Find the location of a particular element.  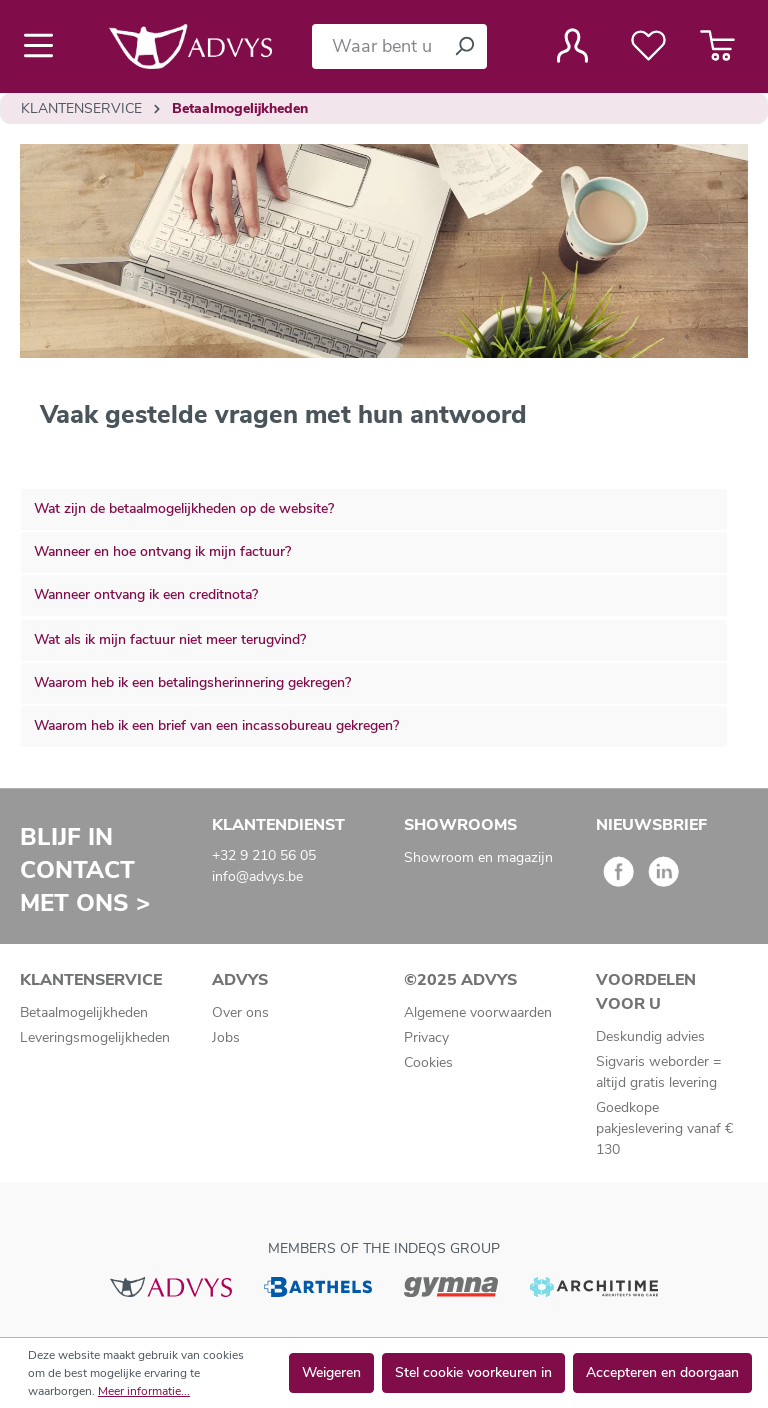

Accepteren en doorgaan is located at coordinates (662, 1372).